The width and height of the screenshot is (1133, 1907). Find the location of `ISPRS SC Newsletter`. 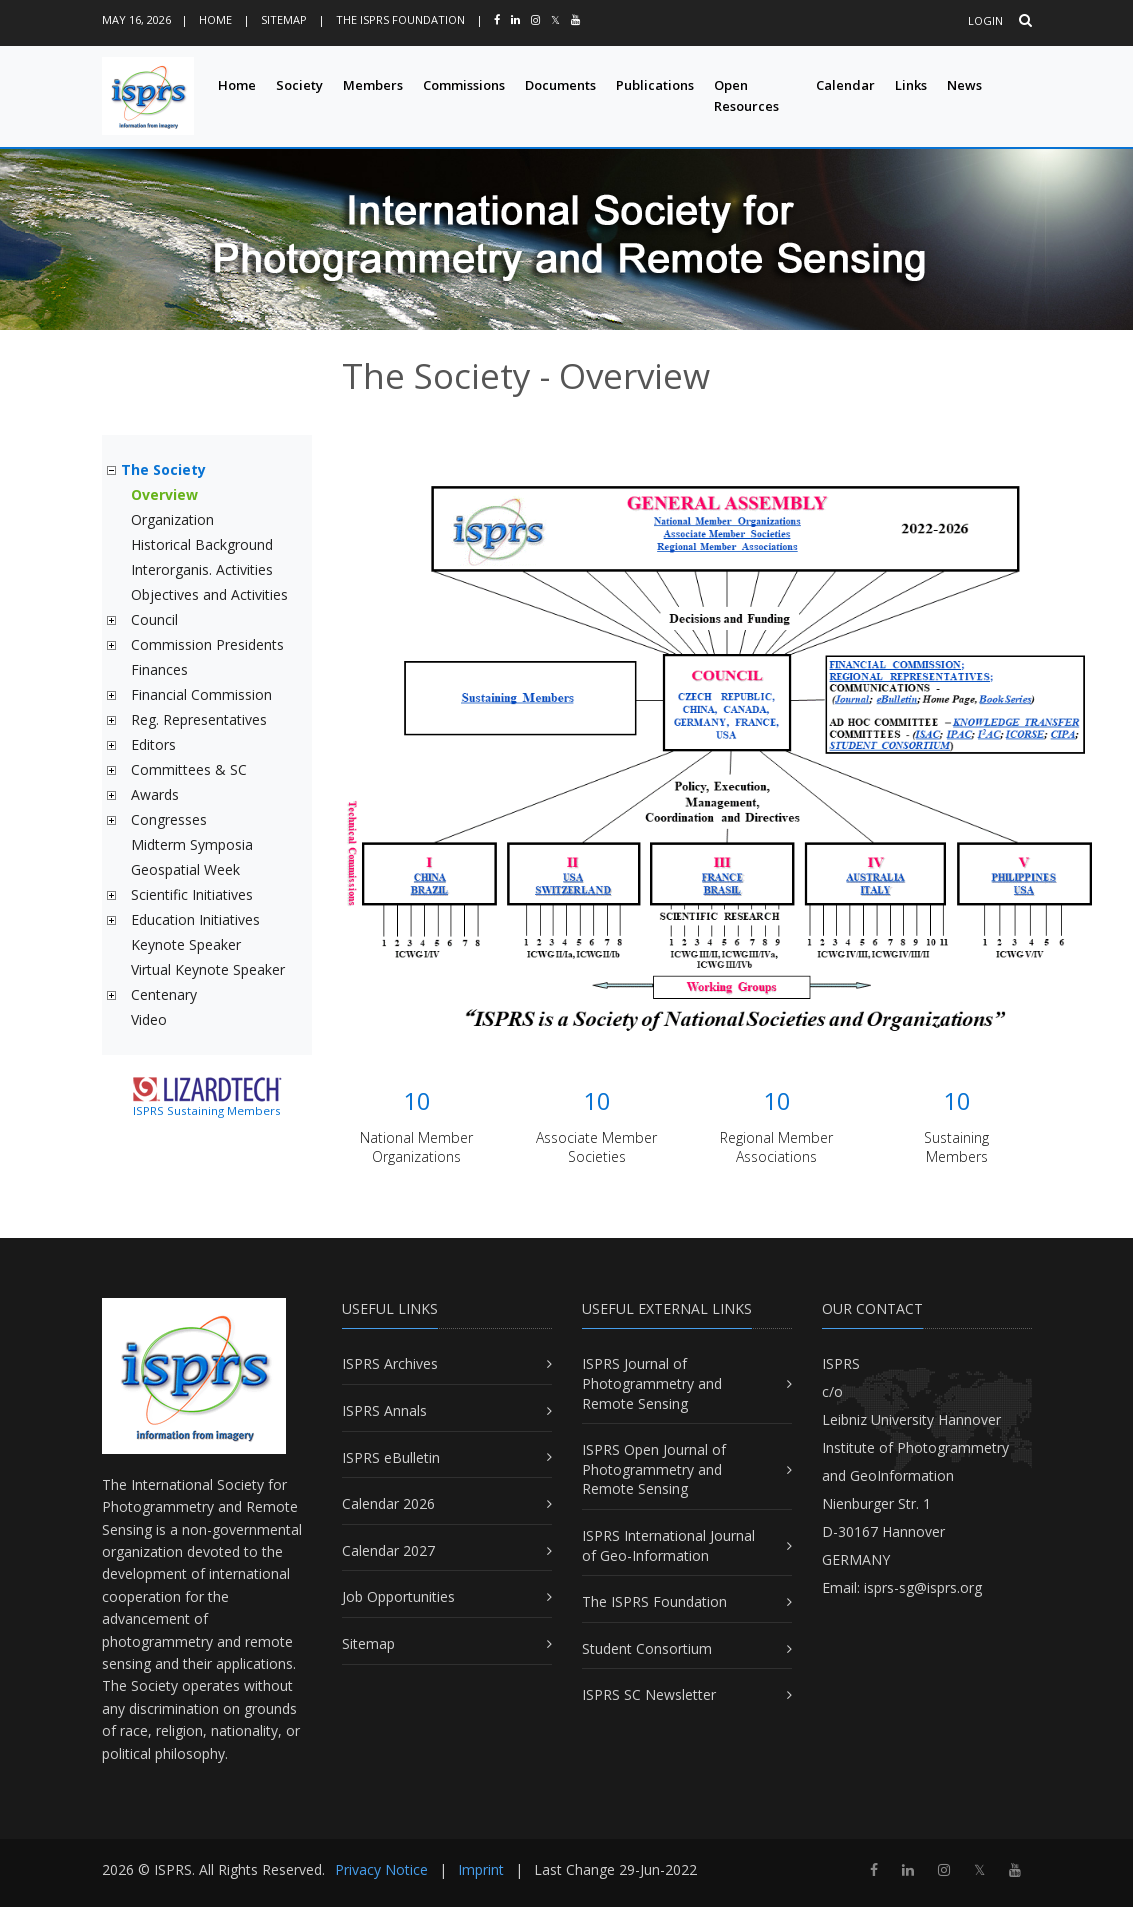

ISPRS SC Newsletter is located at coordinates (649, 1694).